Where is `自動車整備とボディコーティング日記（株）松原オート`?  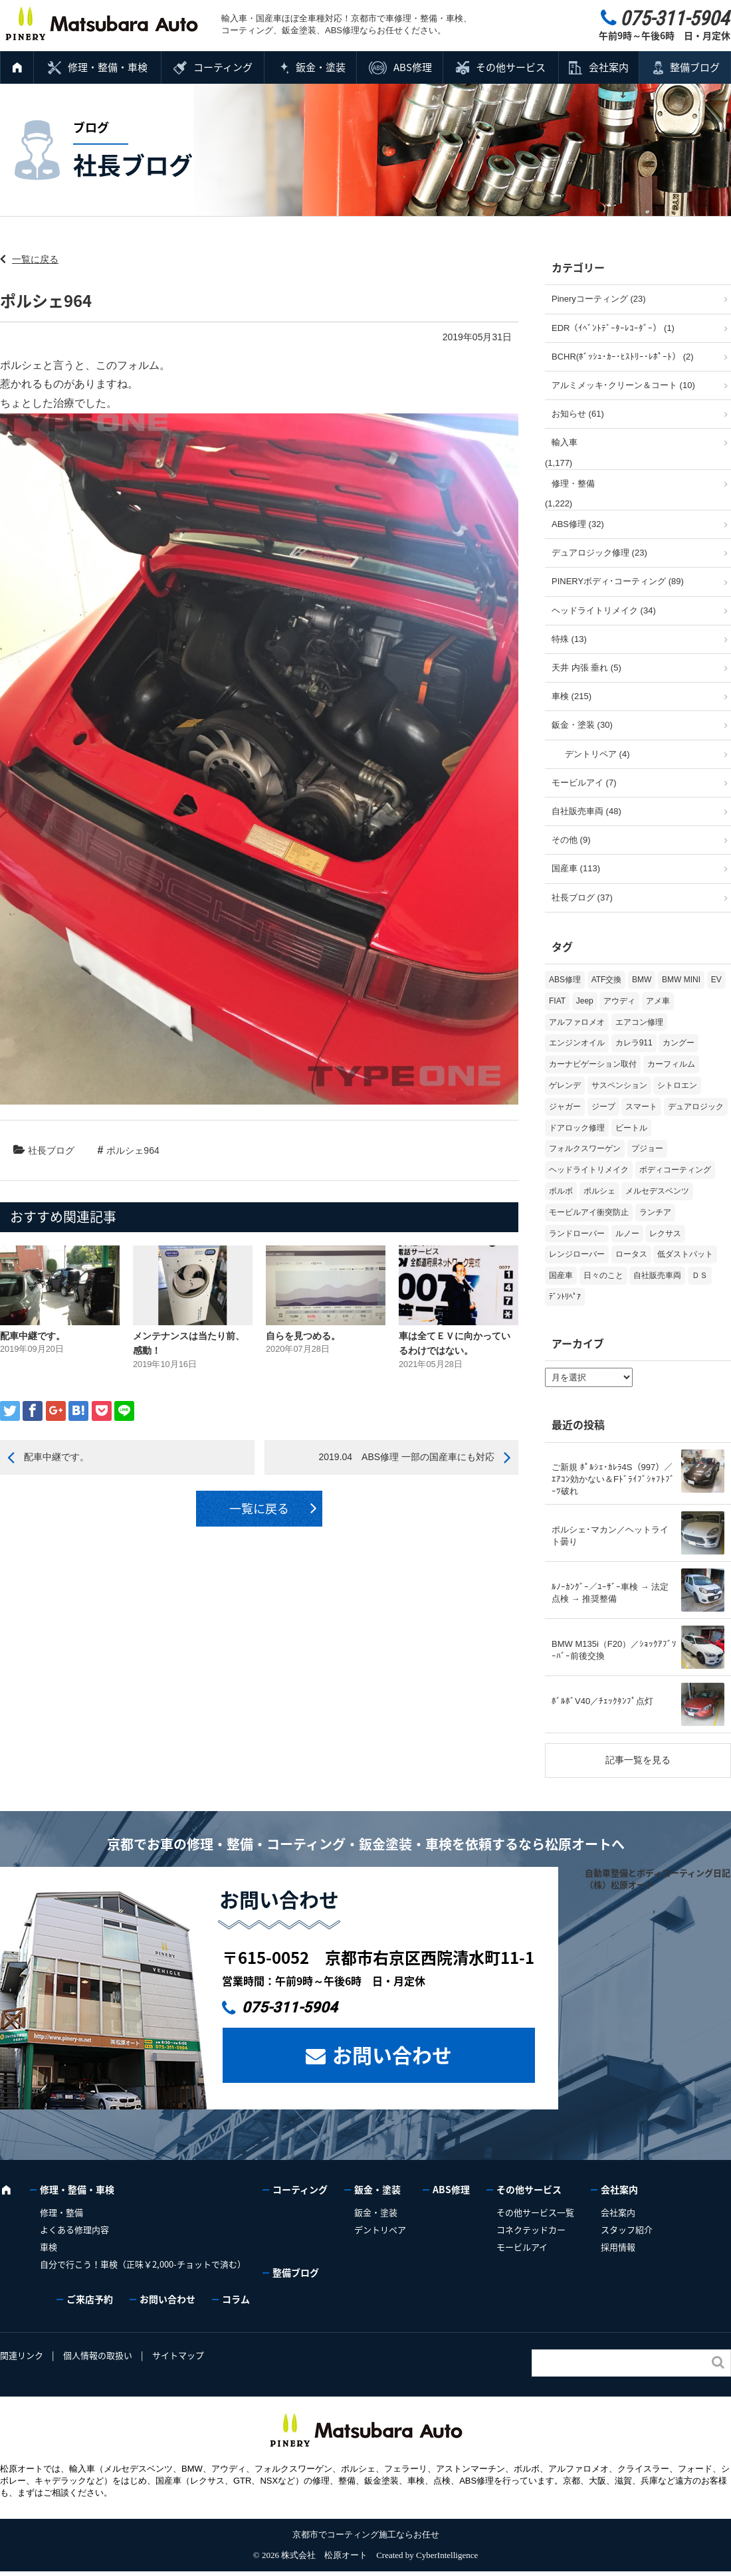 自動車整備とボディコーティング日記（株）松原オート is located at coordinates (657, 1878).